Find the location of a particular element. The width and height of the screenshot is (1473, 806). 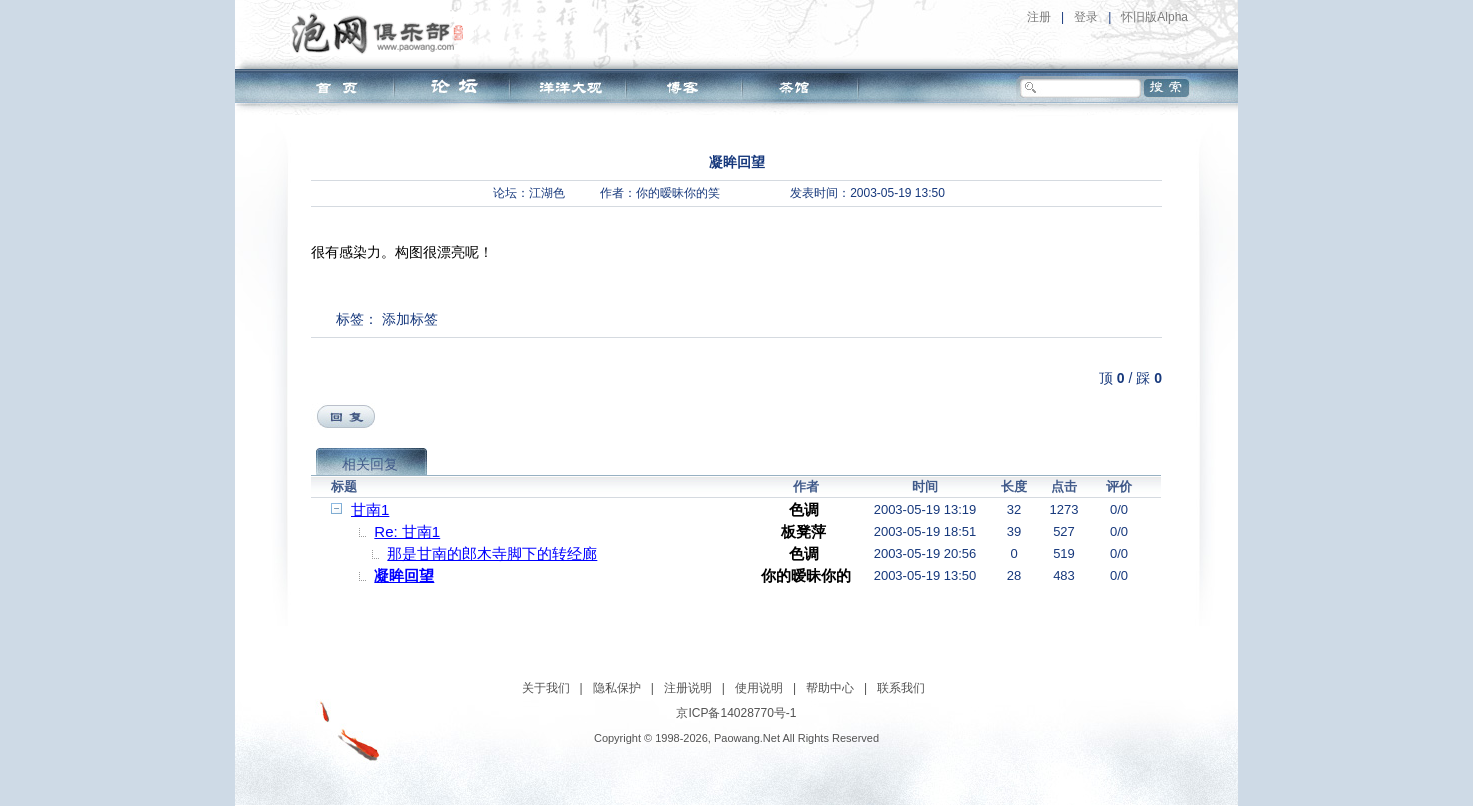

添加标签 is located at coordinates (410, 319).